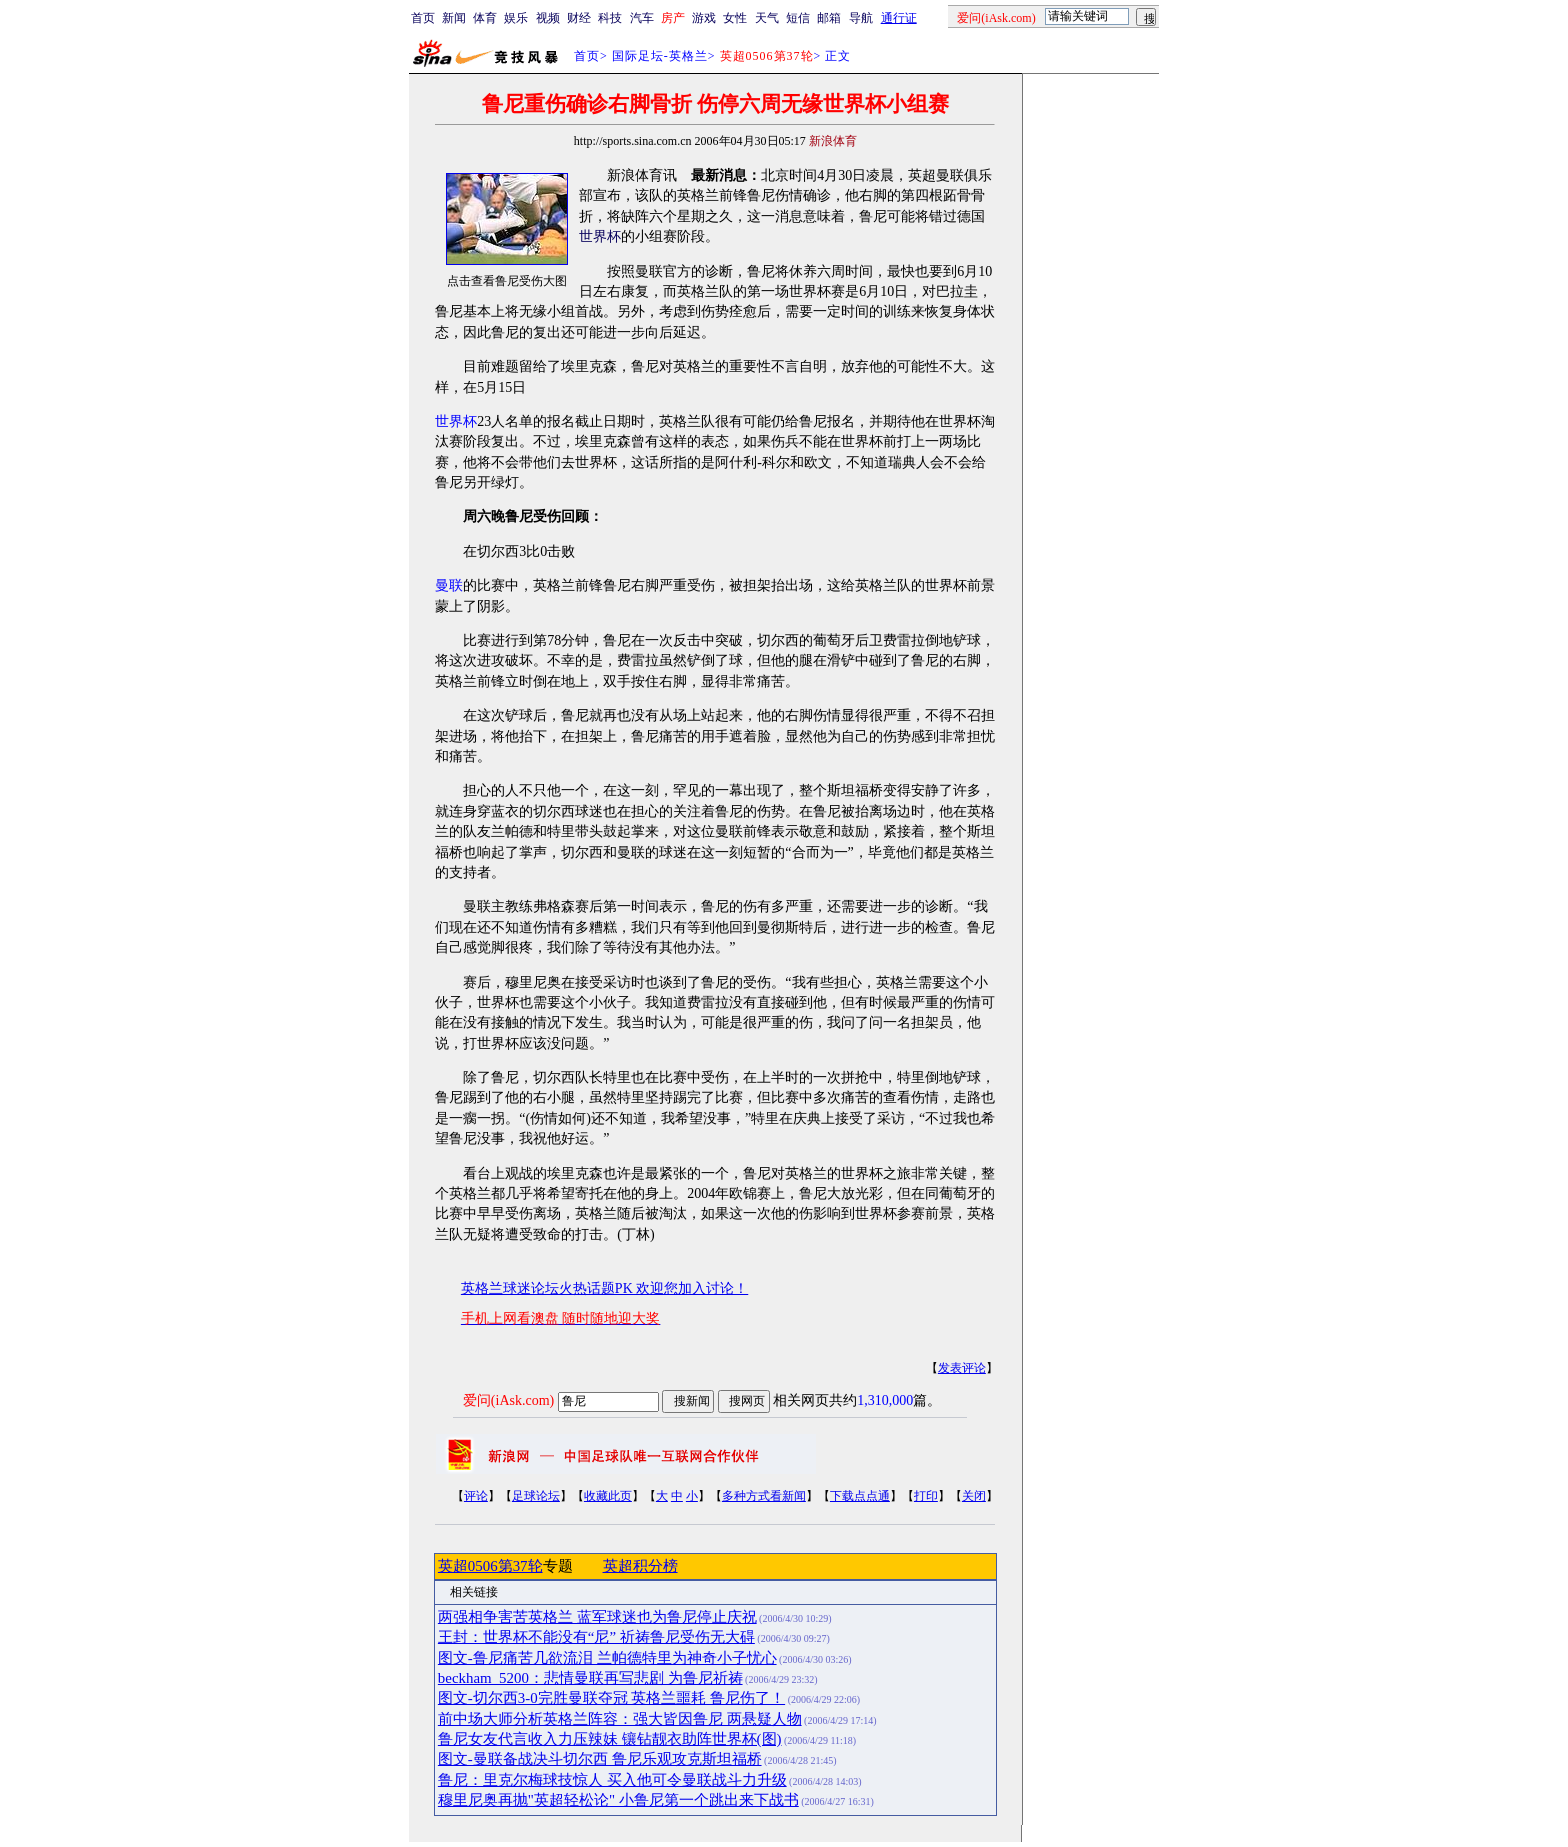 This screenshot has width=1568, height=1847. Describe the element at coordinates (508, 1400) in the screenshot. I see `爱问(iAsk.com)` at that location.